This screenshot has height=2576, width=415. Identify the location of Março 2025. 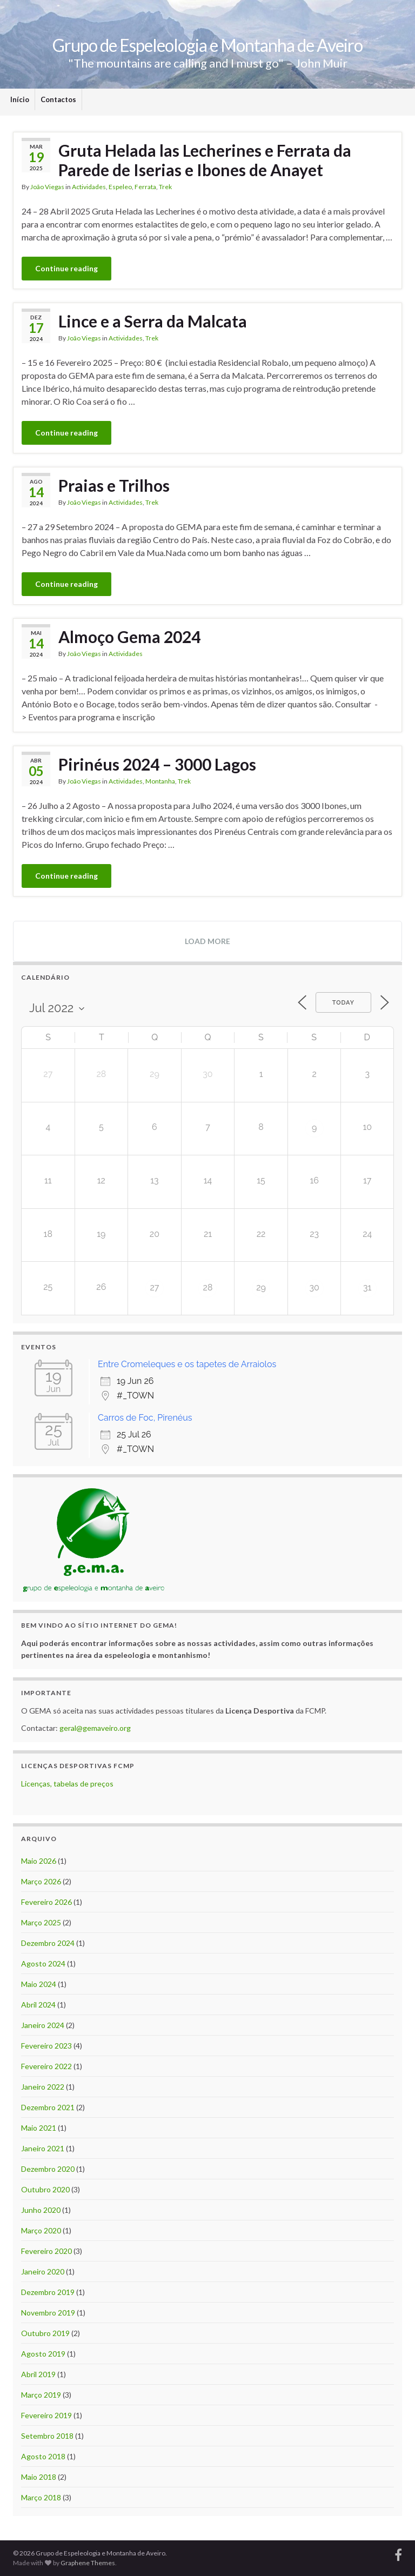
(41, 1922).